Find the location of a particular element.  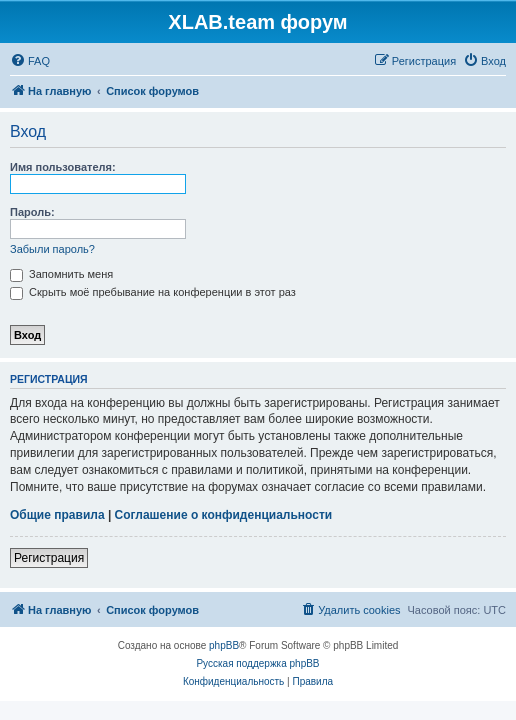

Регистрация is located at coordinates (49, 558).